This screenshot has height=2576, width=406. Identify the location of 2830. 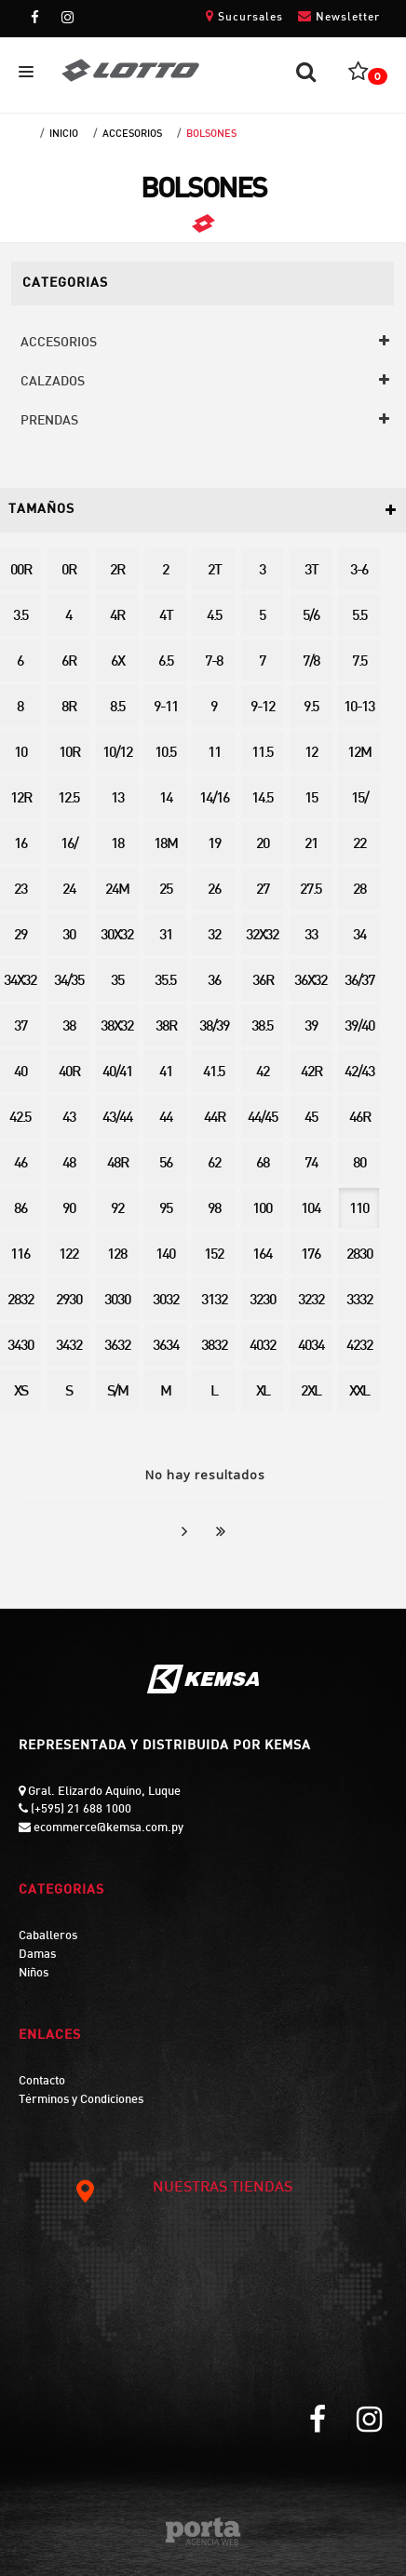
(359, 1255).